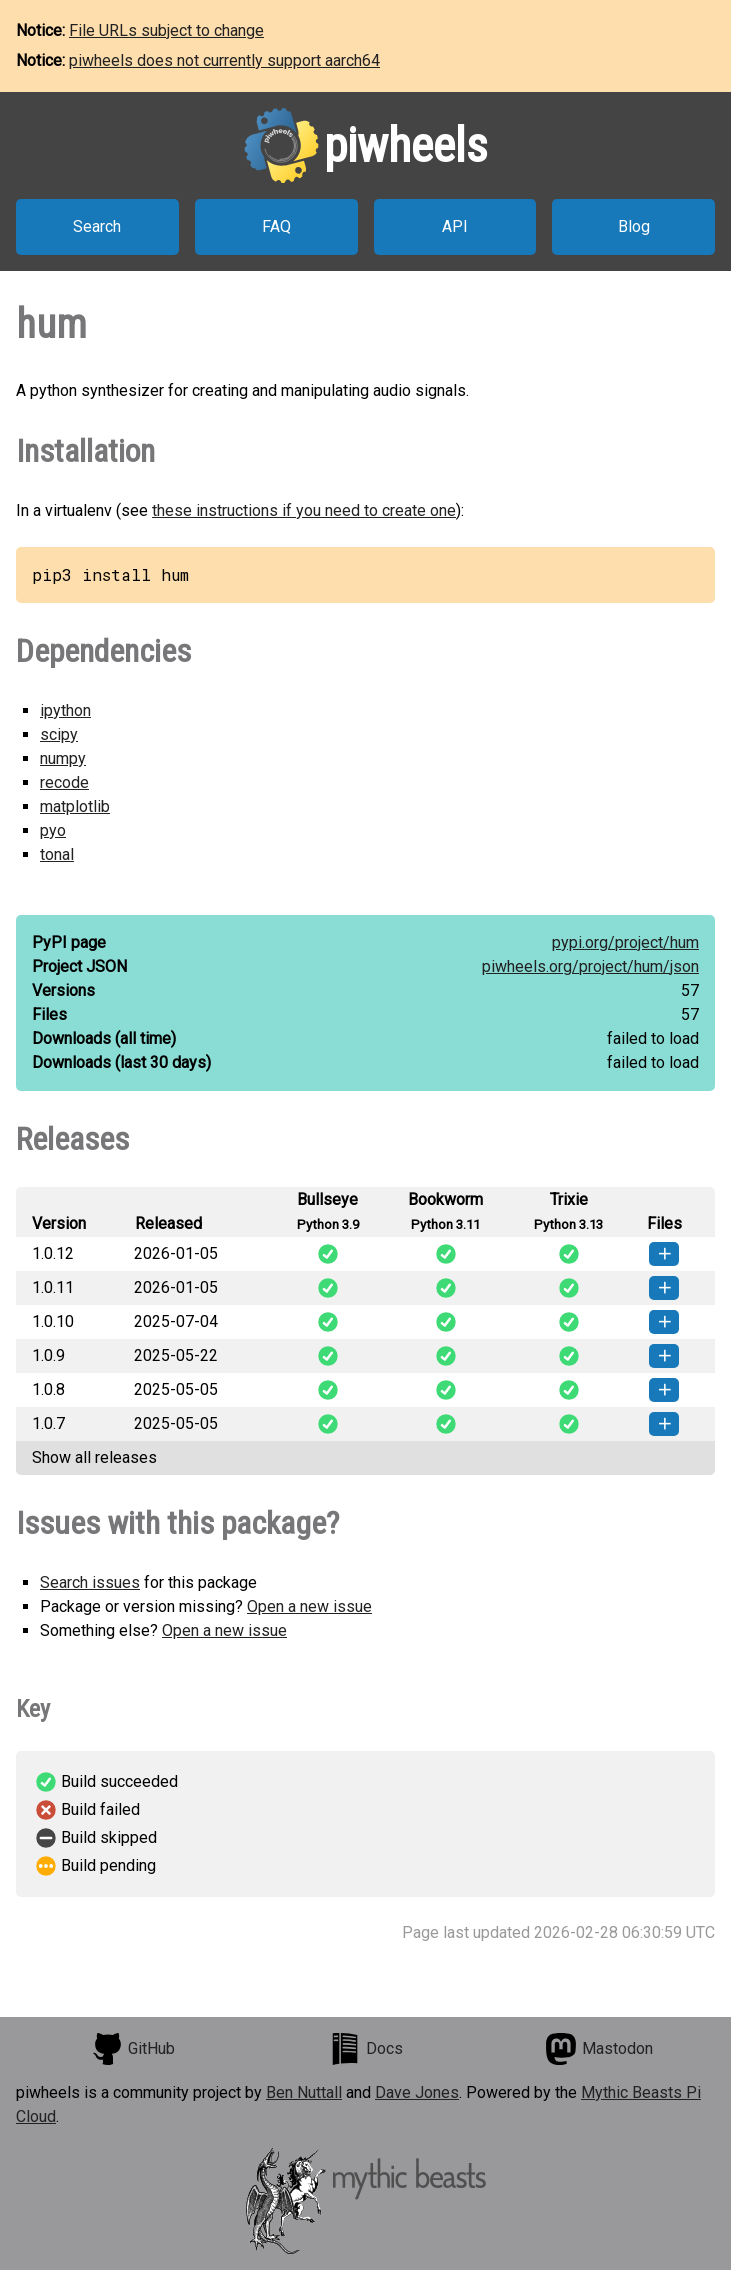  What do you see at coordinates (166, 30) in the screenshot?
I see `File URLs subject to change` at bounding box center [166, 30].